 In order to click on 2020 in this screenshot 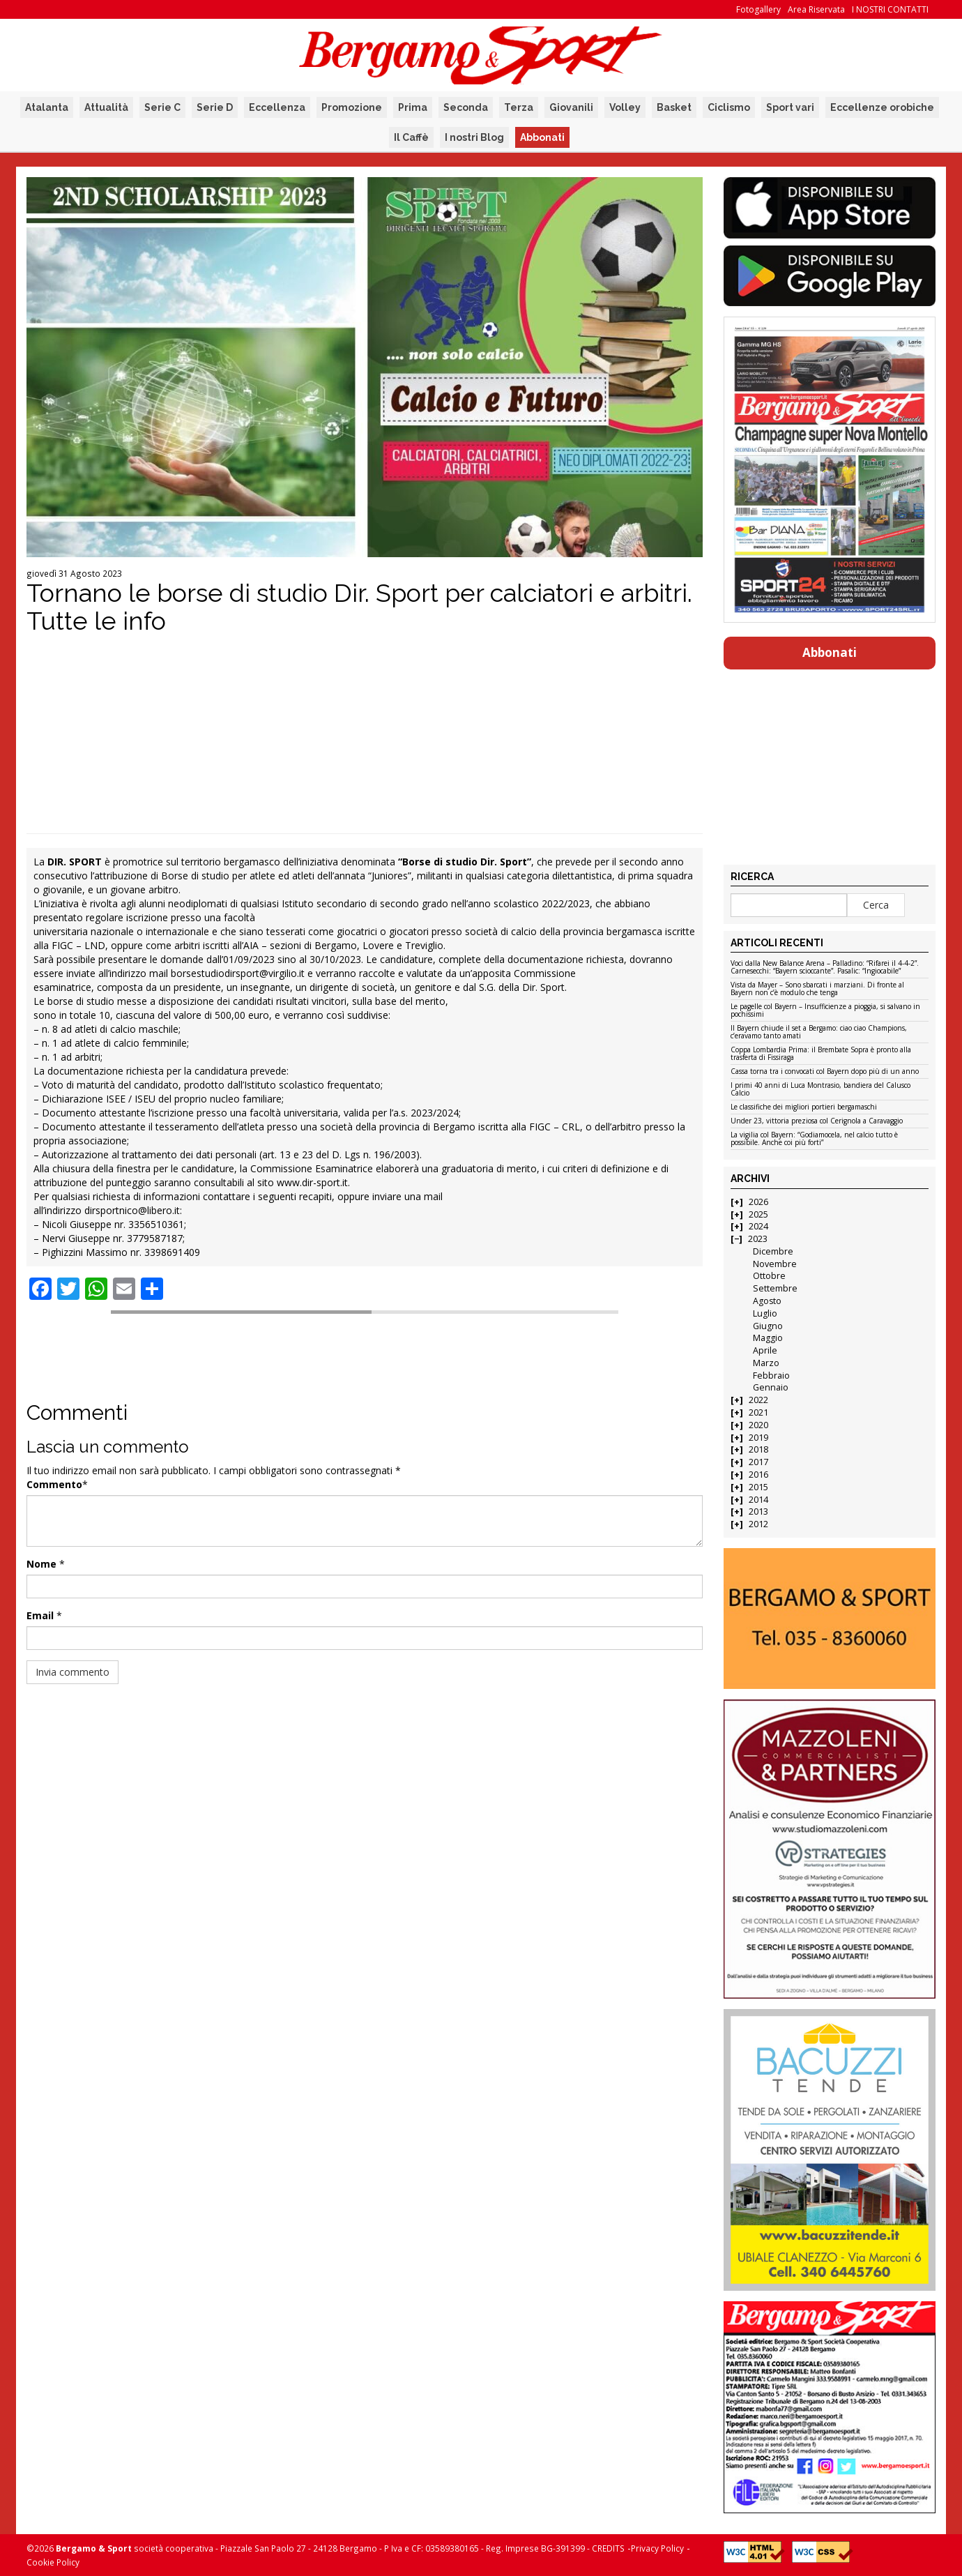, I will do `click(758, 1425)`.